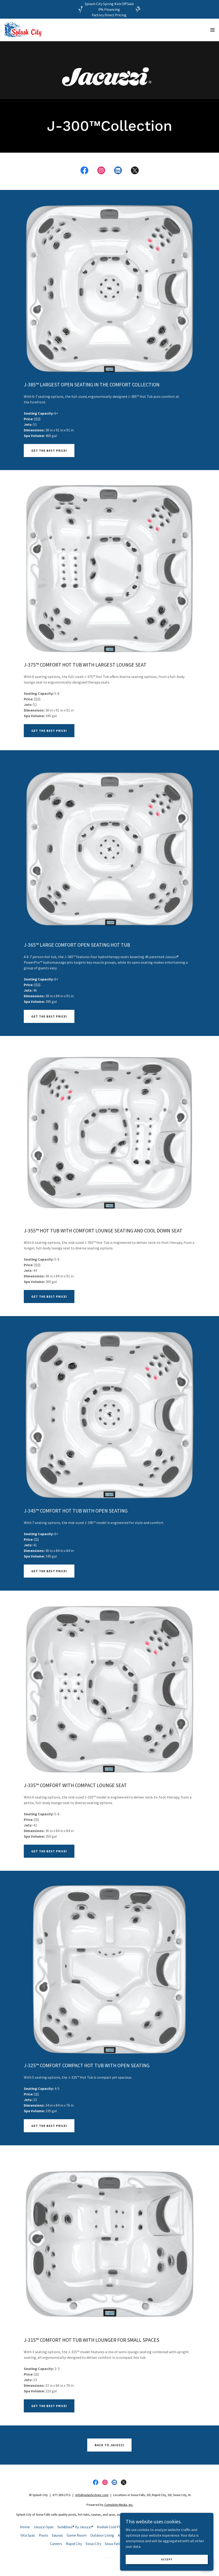 The image size is (219, 2576). Describe the element at coordinates (74, 2543) in the screenshot. I see `Rapid City [link]` at that location.